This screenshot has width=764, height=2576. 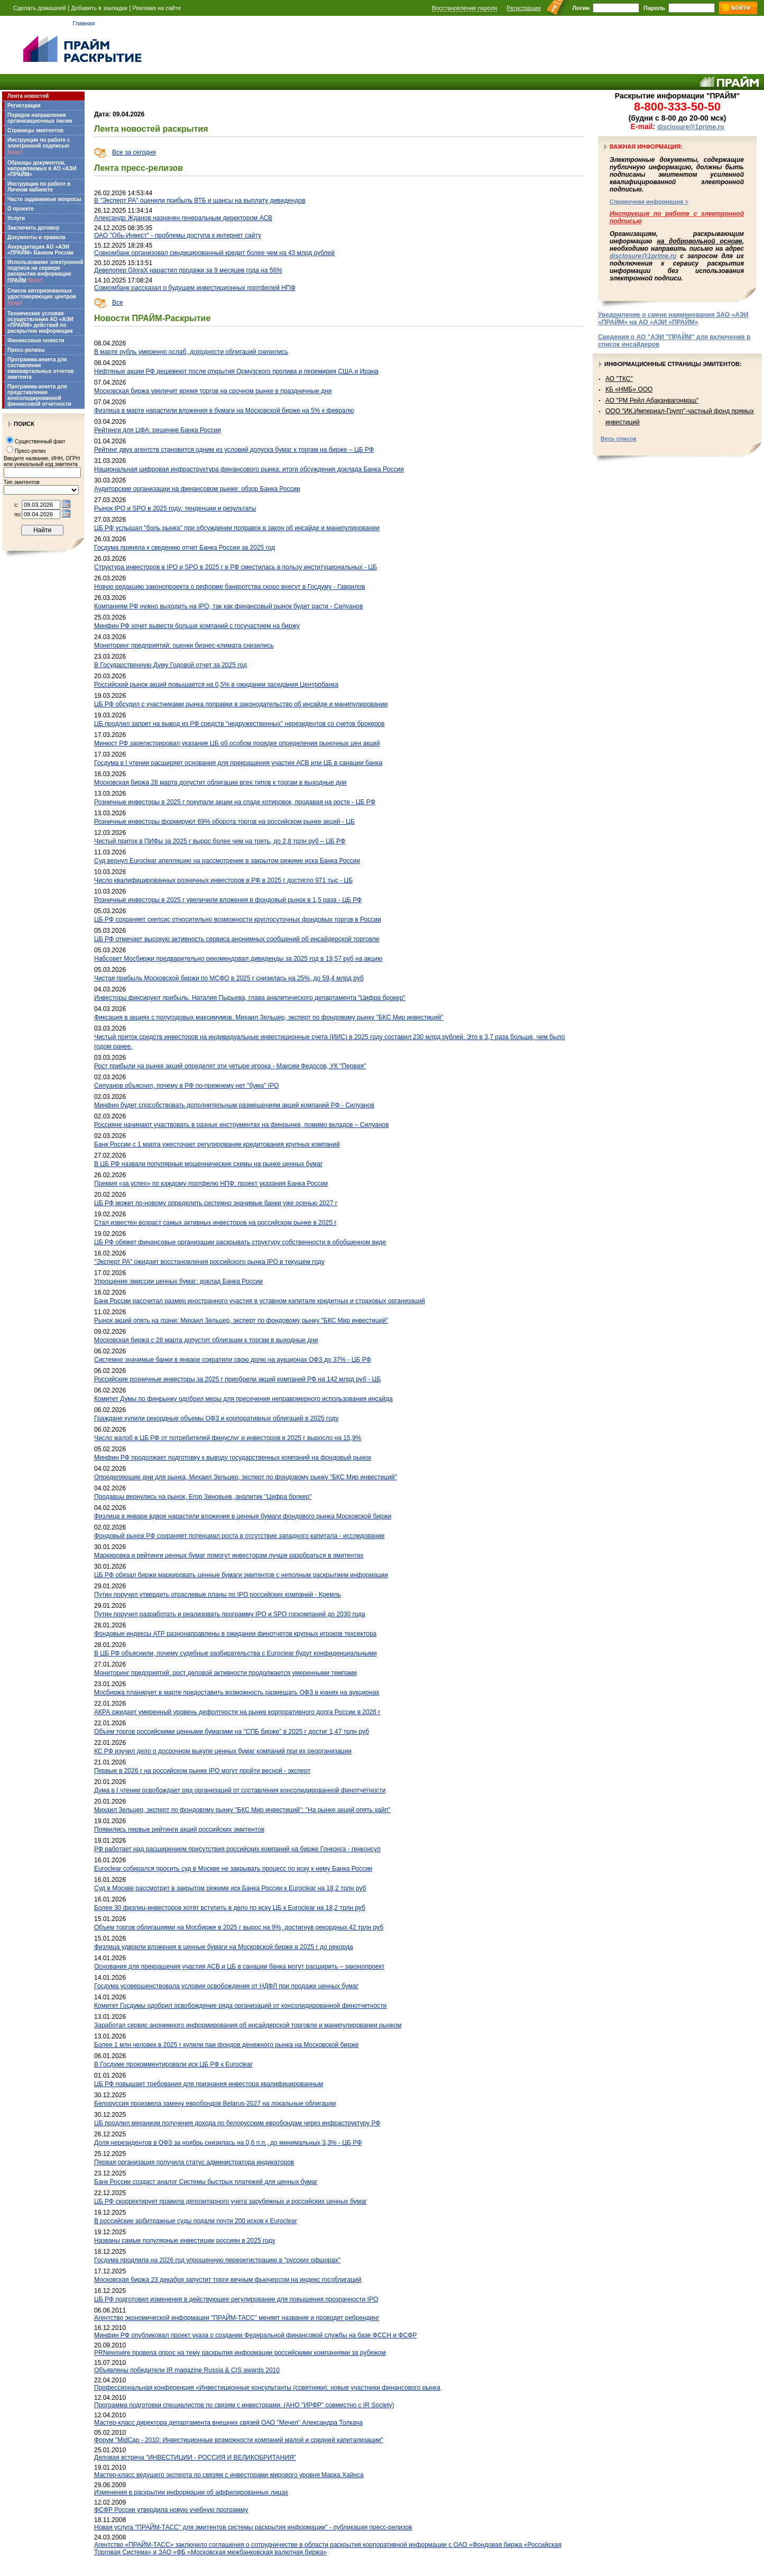 What do you see at coordinates (223, 1751) in the screenshot?
I see `КС РФ изучил дело о досрочном выкупе ценных бумаг компаний при их реорганизации` at bounding box center [223, 1751].